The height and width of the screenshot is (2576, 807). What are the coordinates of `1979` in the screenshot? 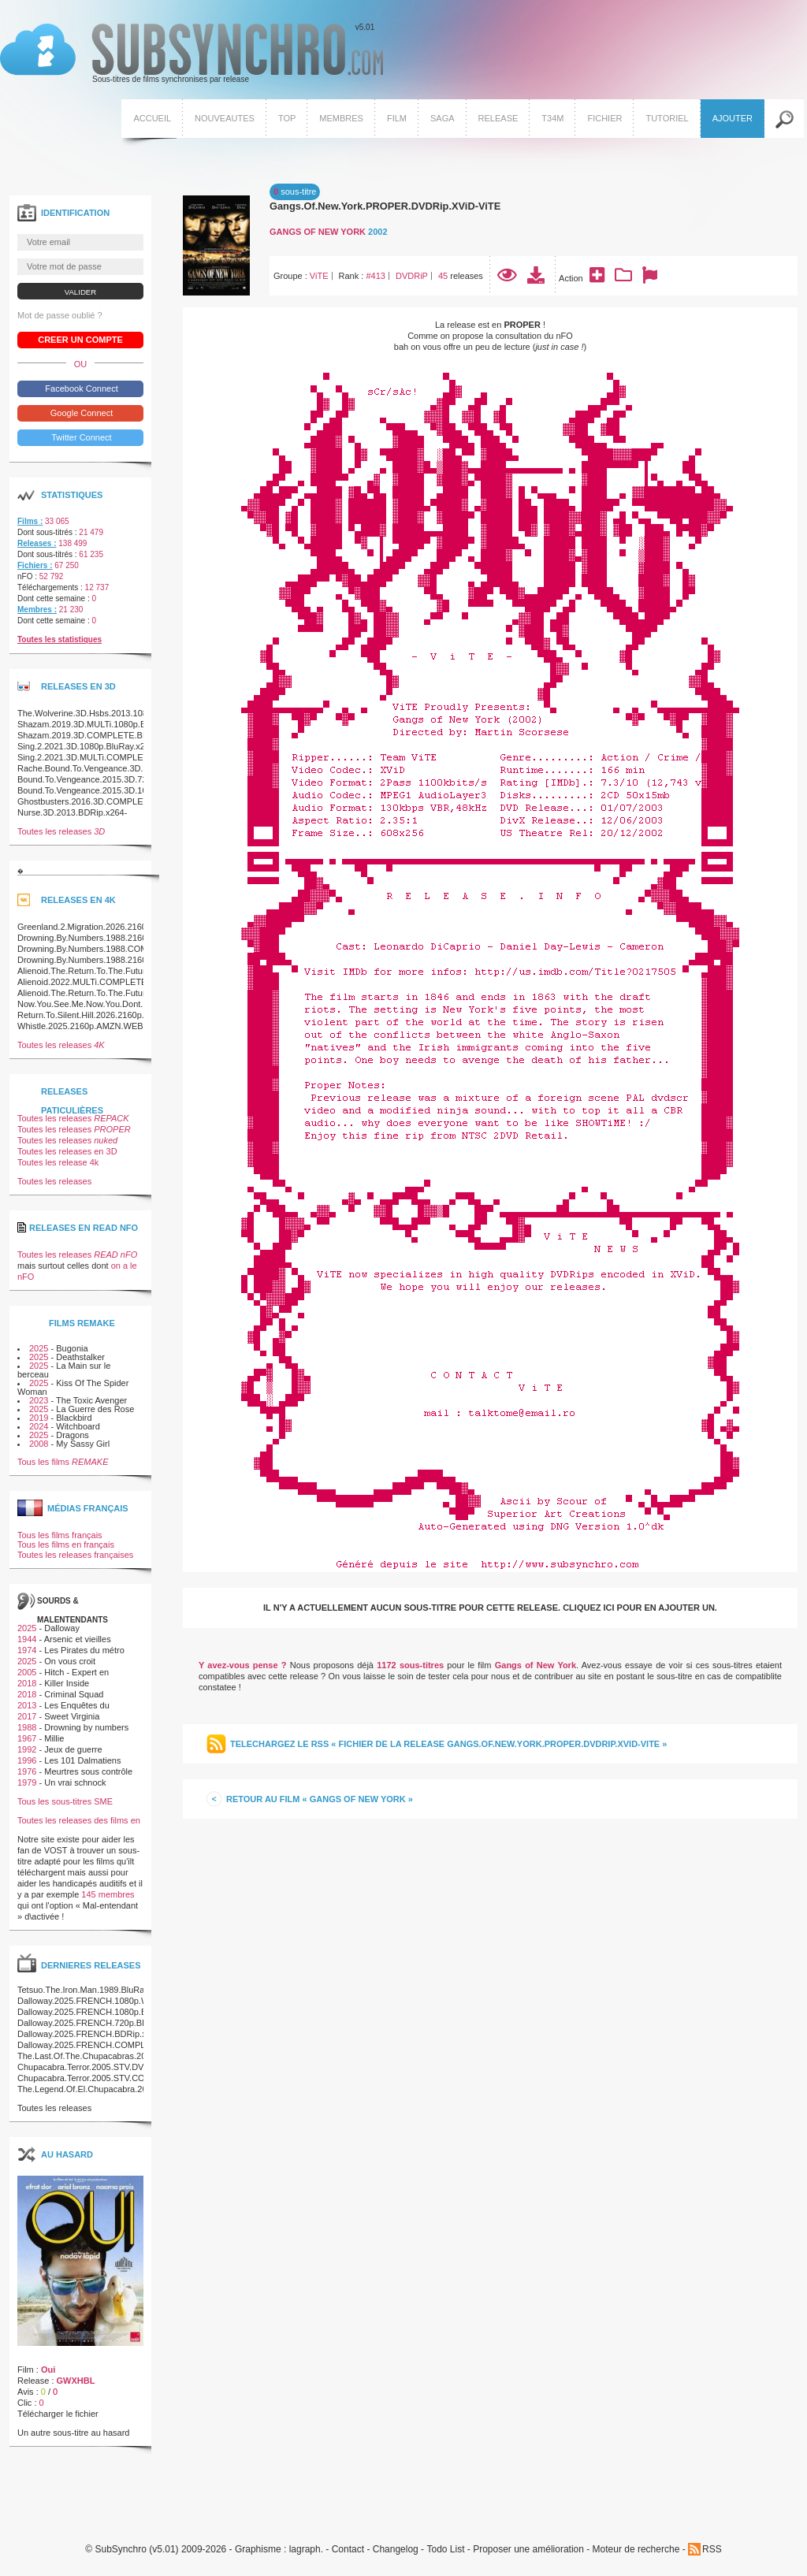 It's located at (26, 1782).